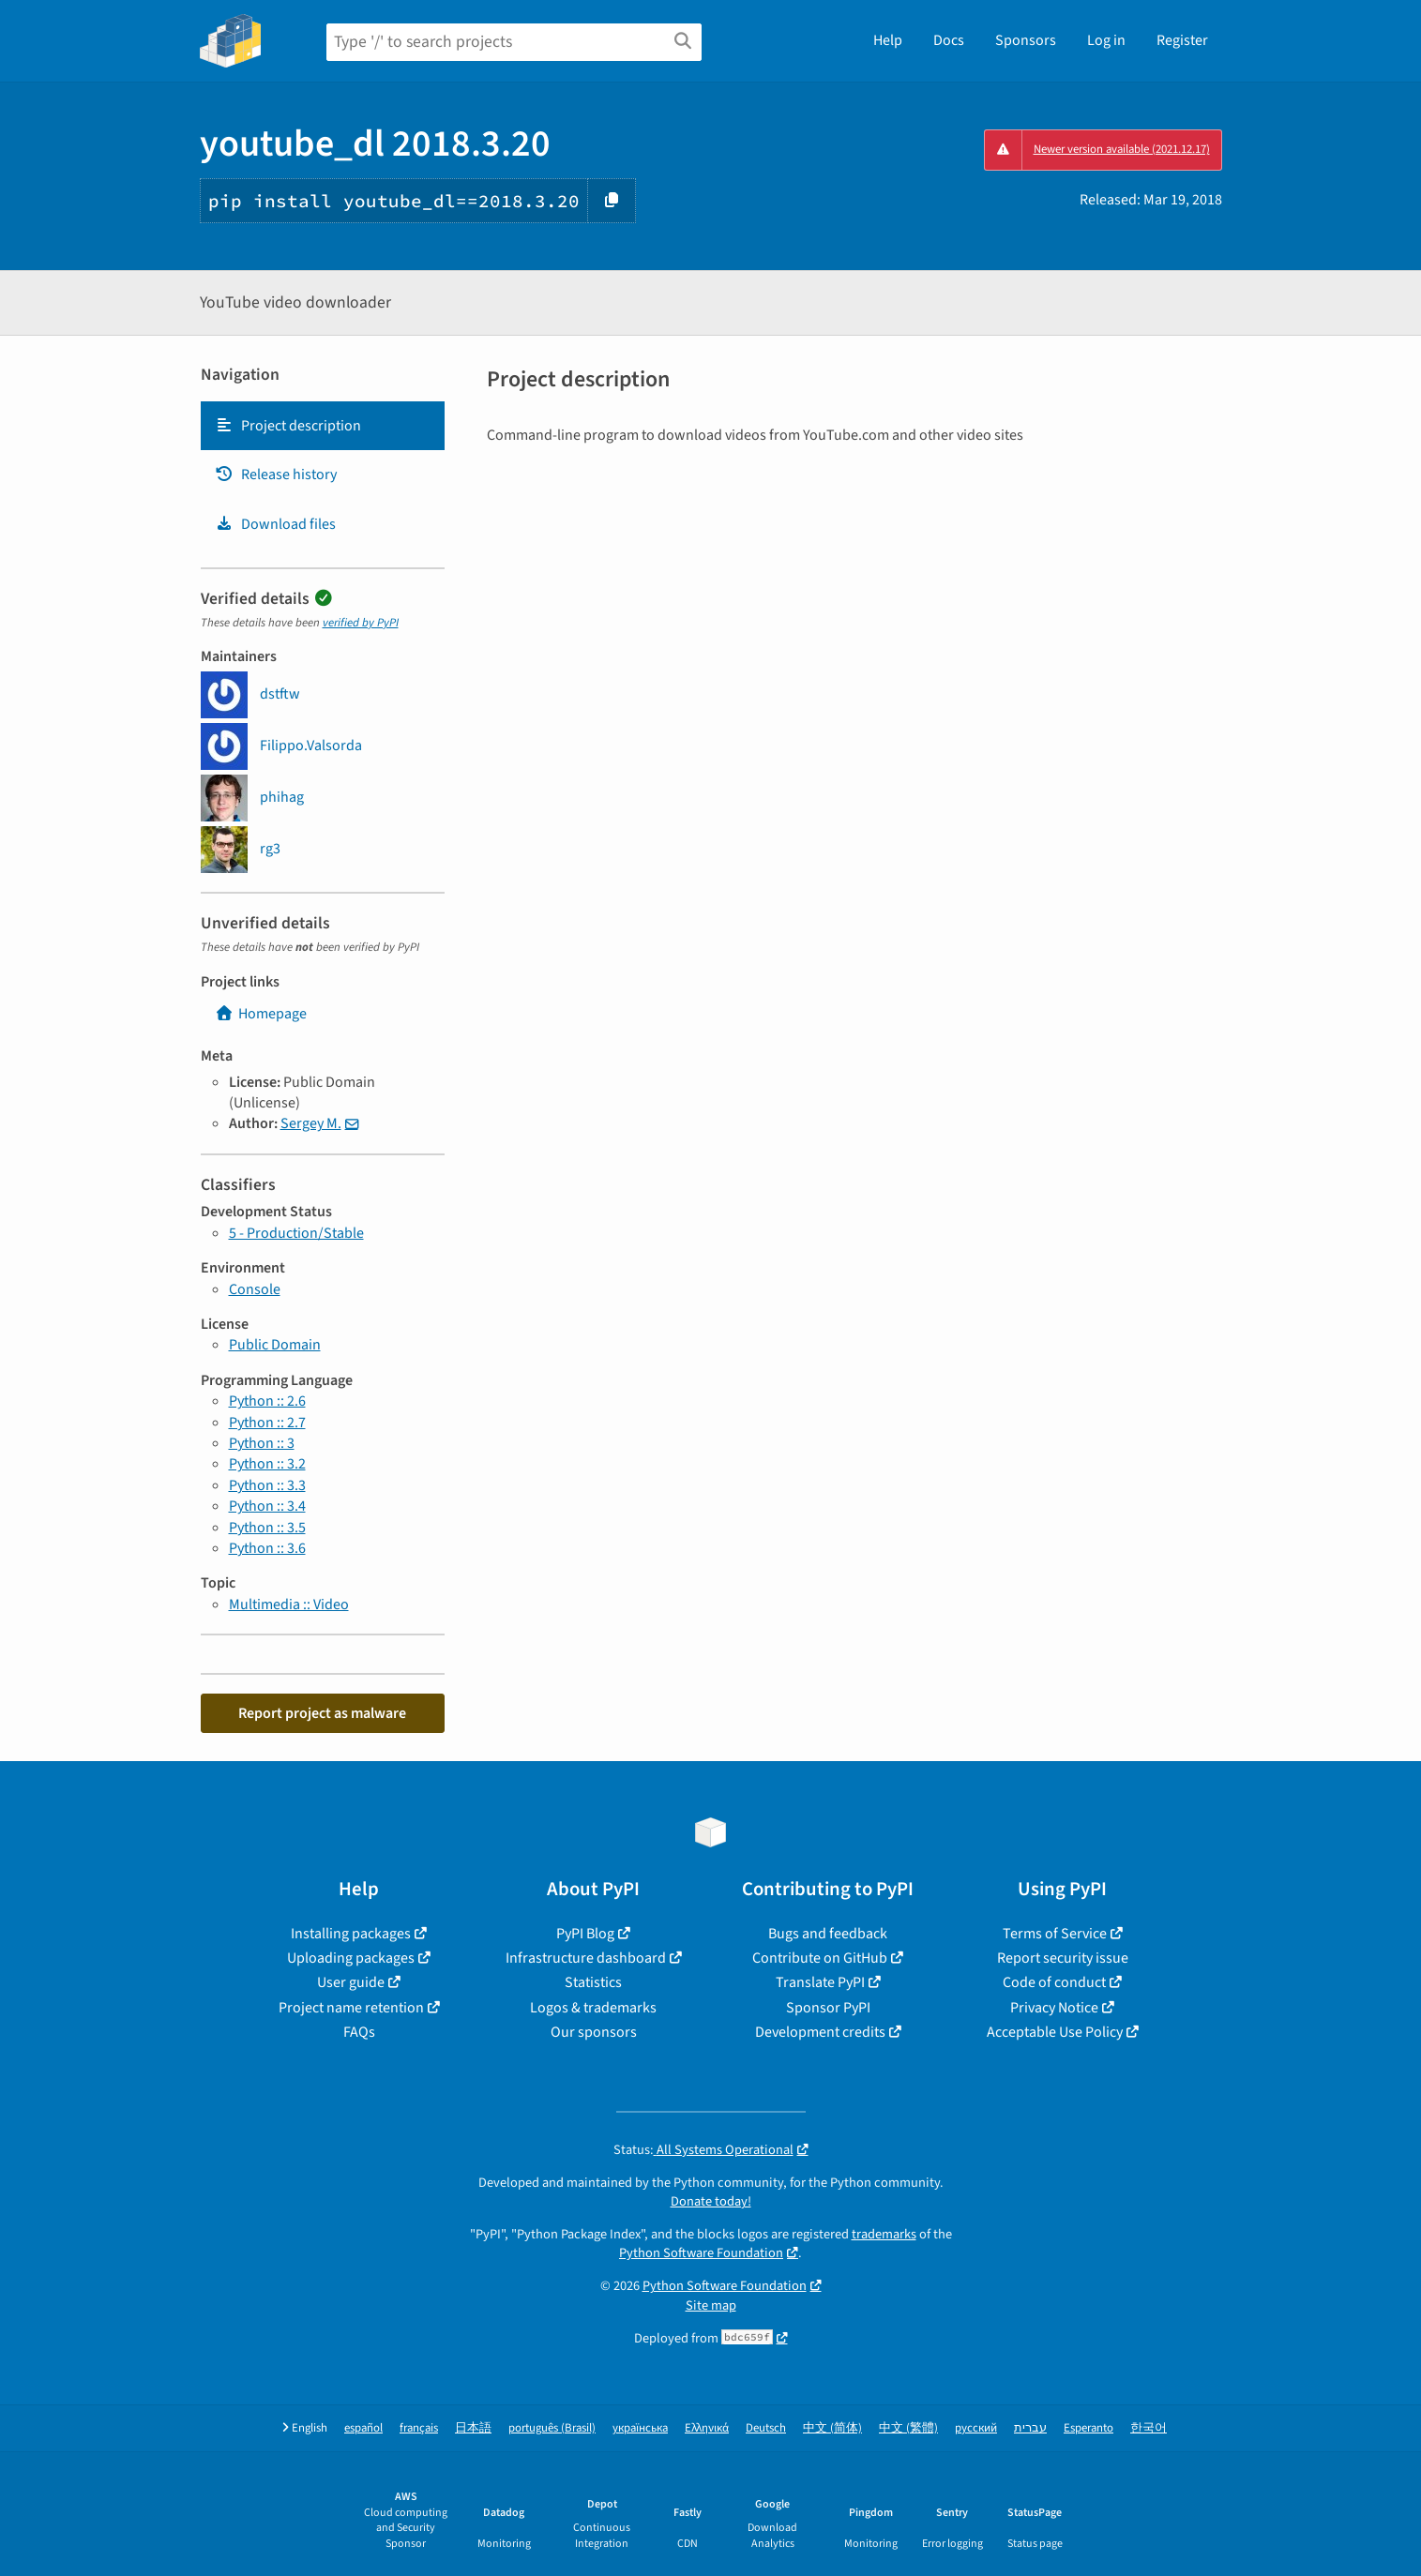  I want to click on Release history [Release history. Focus will be moved to the history panel.], so click(276, 474).